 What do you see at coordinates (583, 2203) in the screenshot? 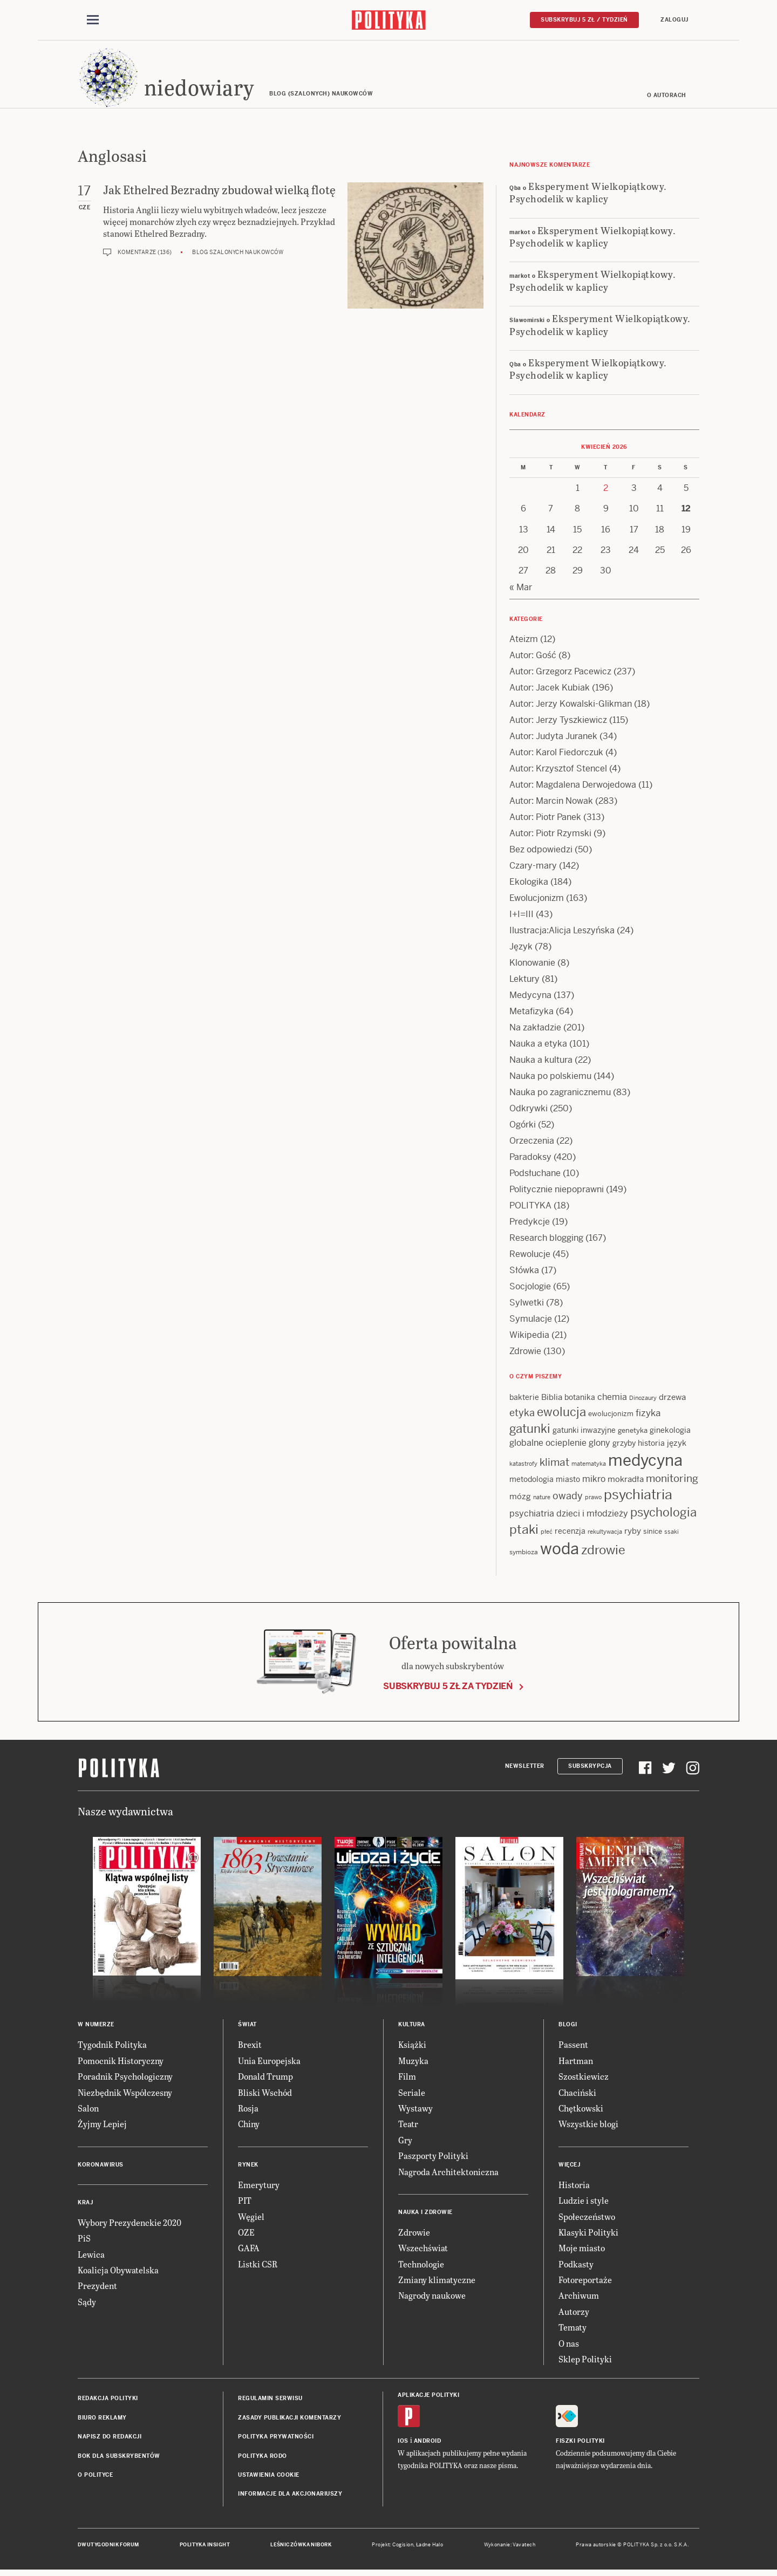
I see `Ludzie i style` at bounding box center [583, 2203].